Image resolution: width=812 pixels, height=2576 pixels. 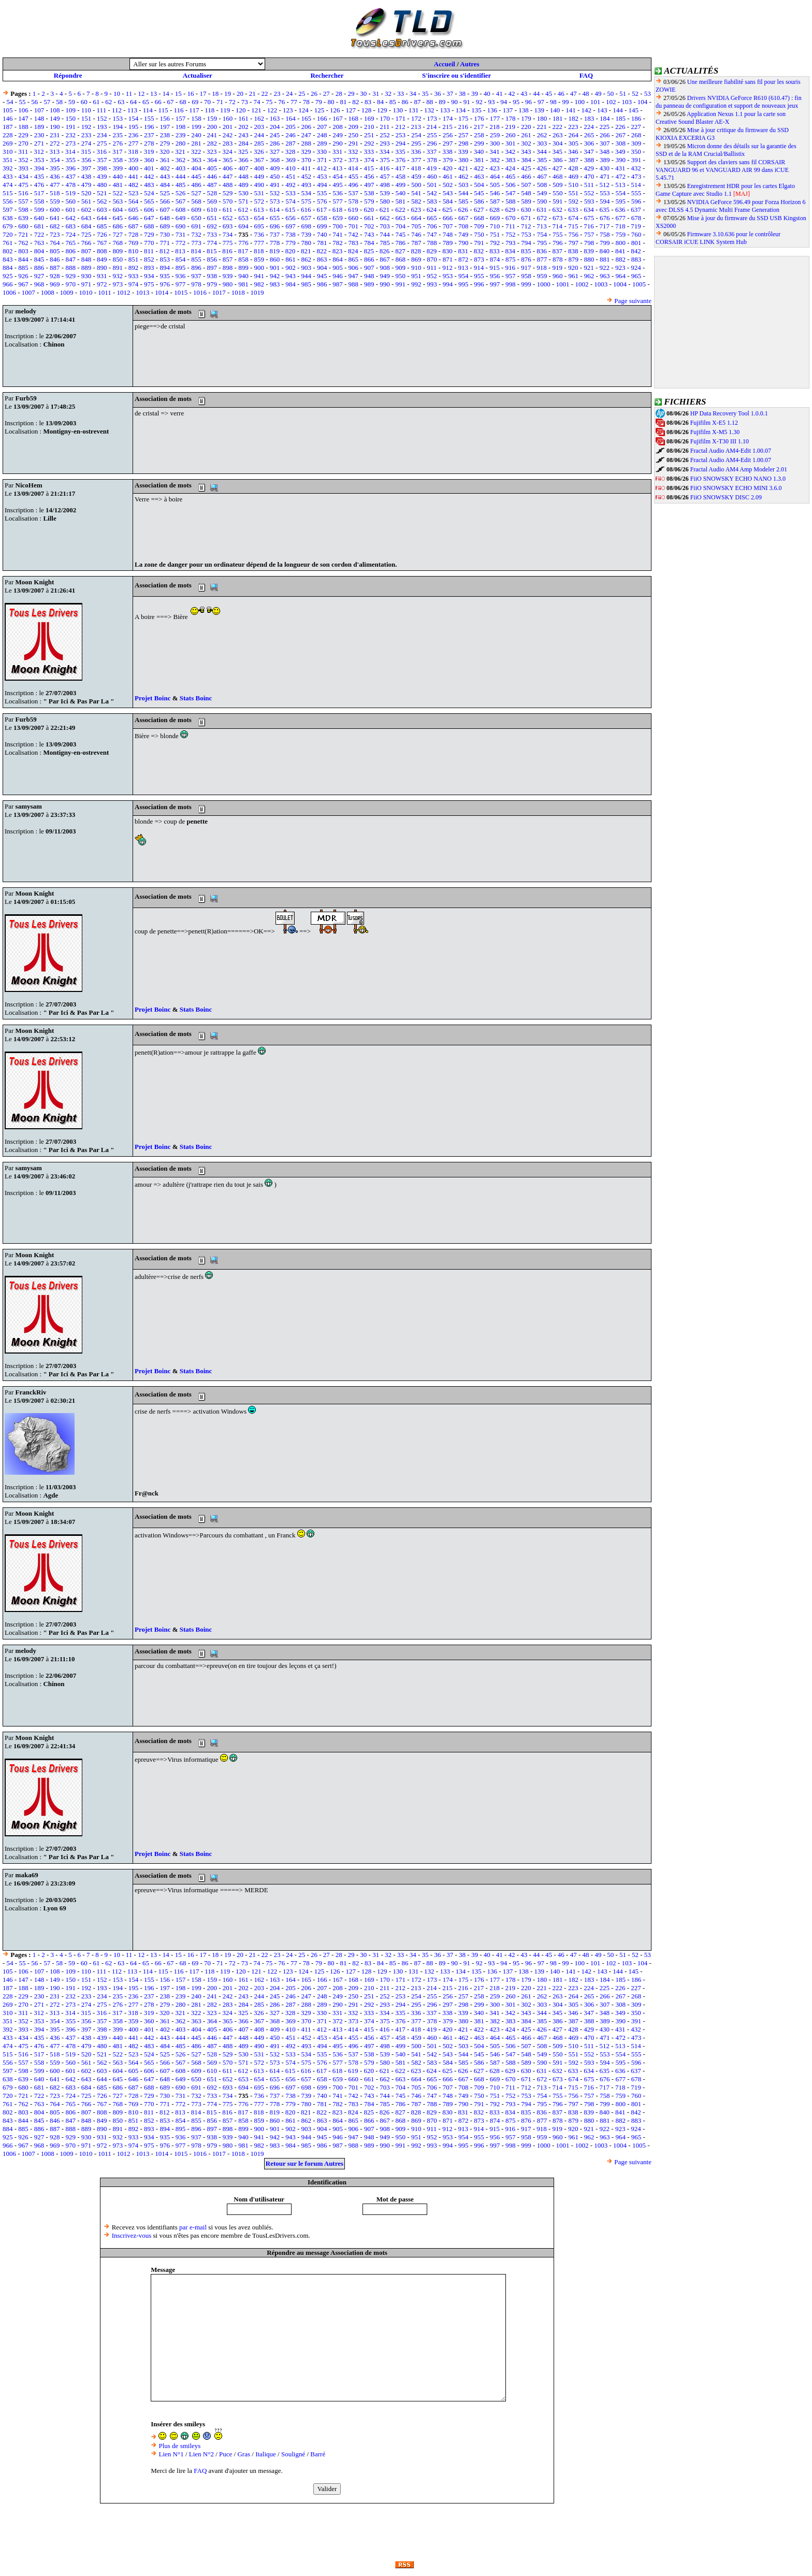 What do you see at coordinates (8, 259) in the screenshot?
I see `843` at bounding box center [8, 259].